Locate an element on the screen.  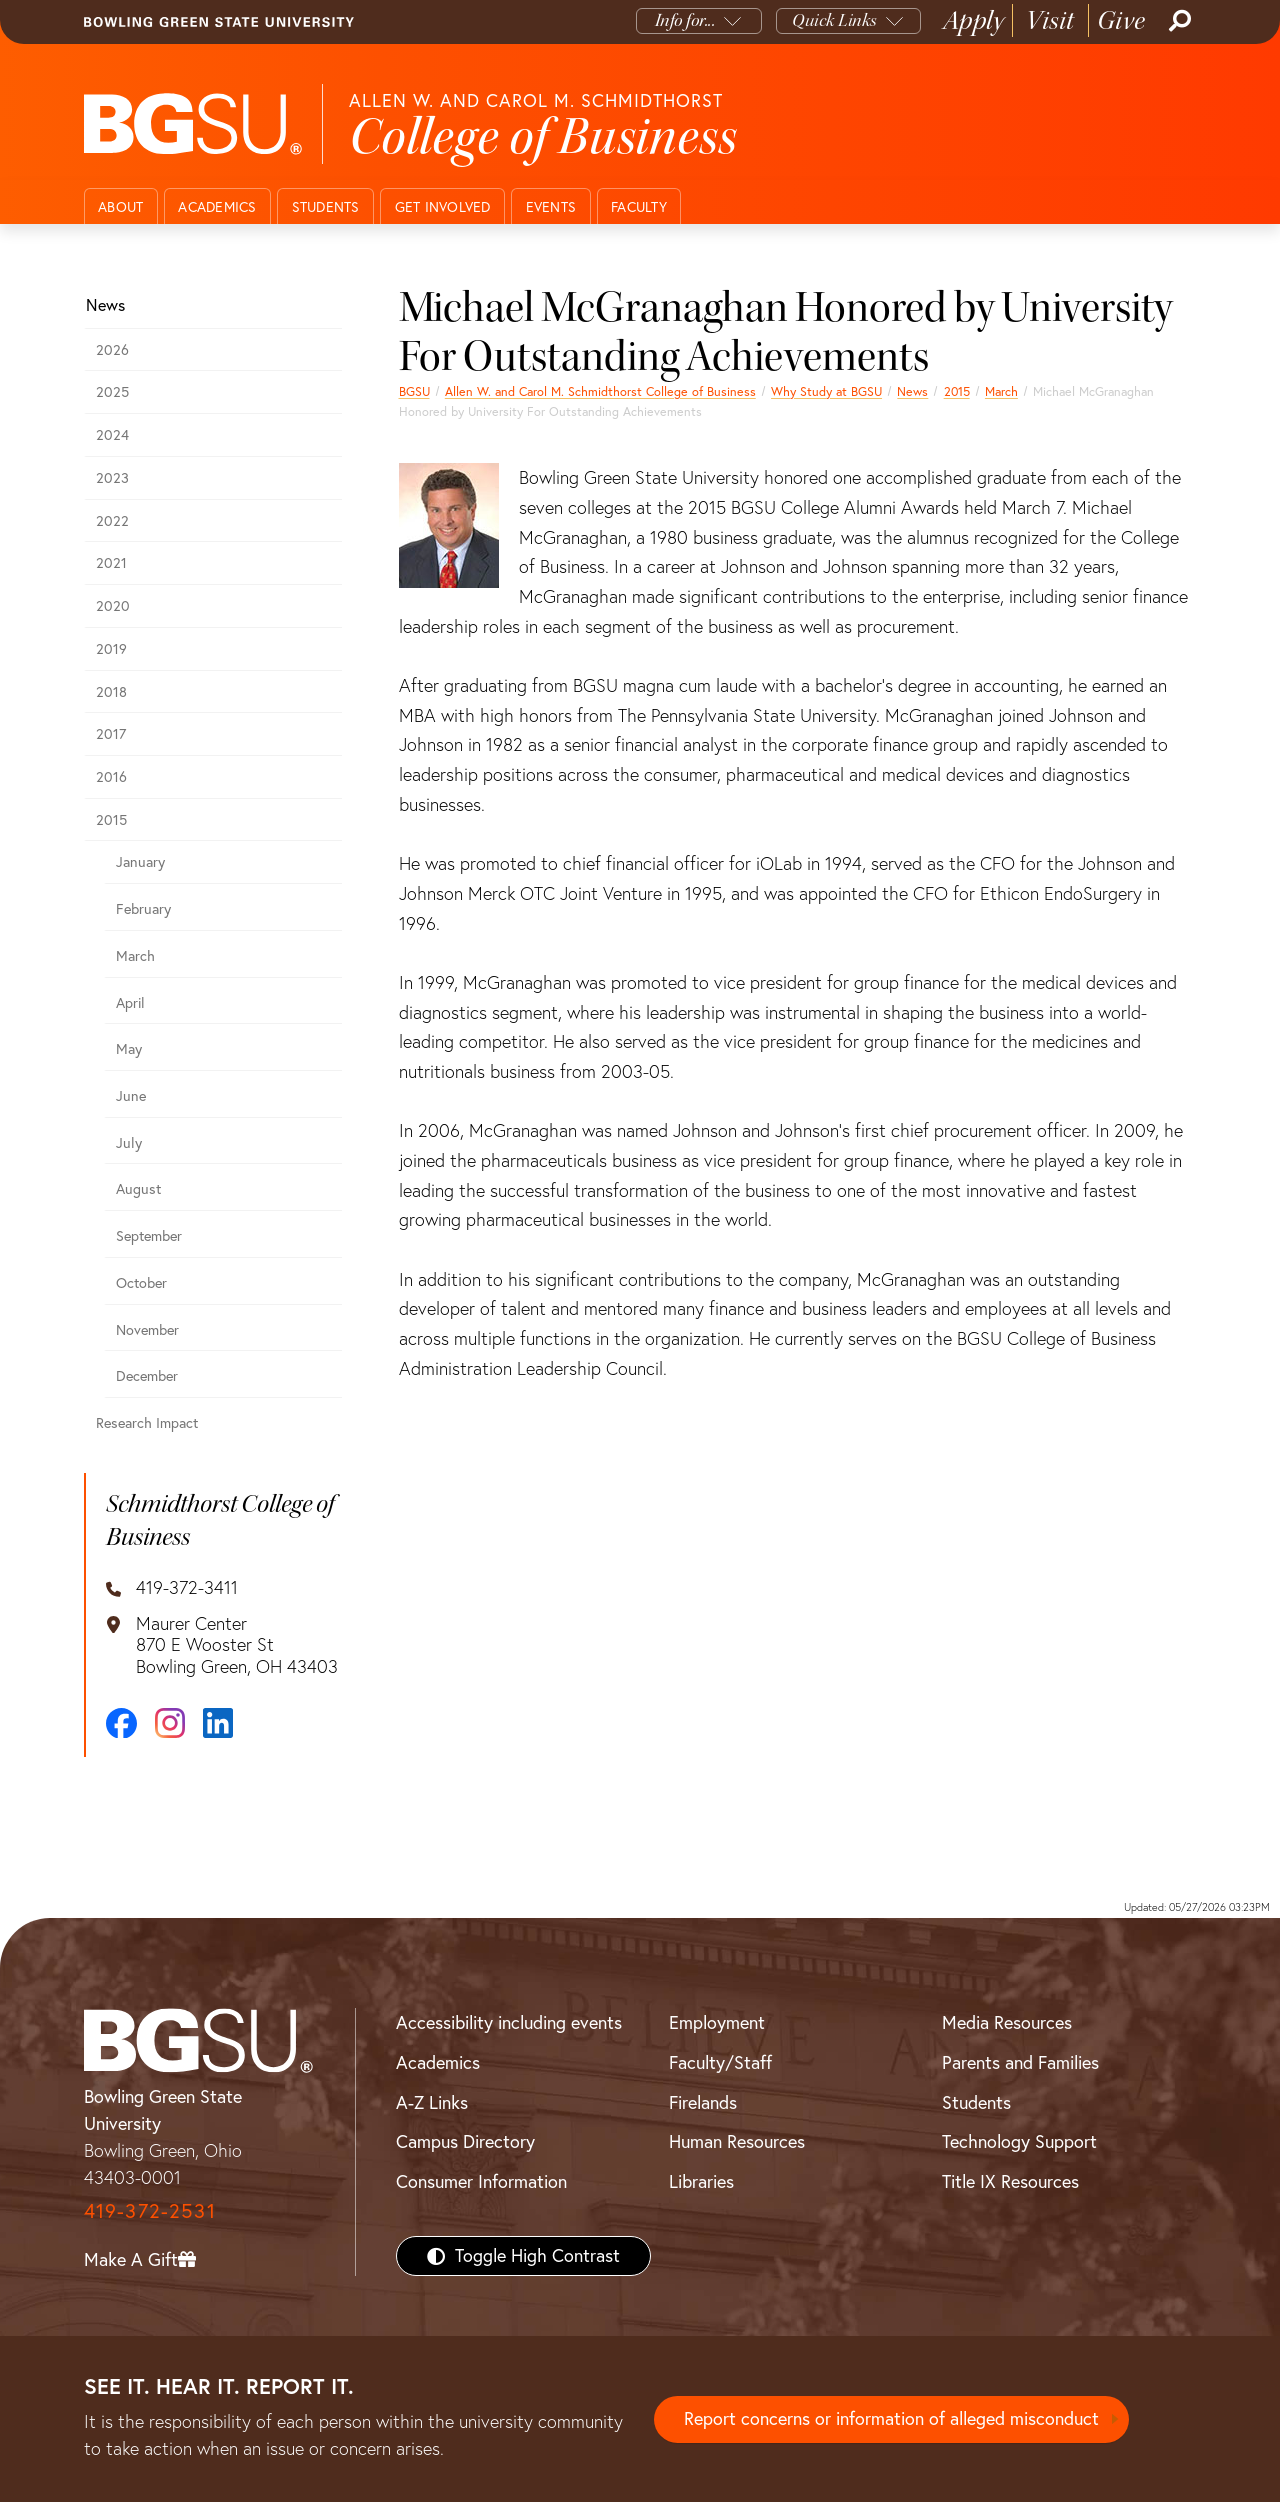
2021 is located at coordinates (111, 563).